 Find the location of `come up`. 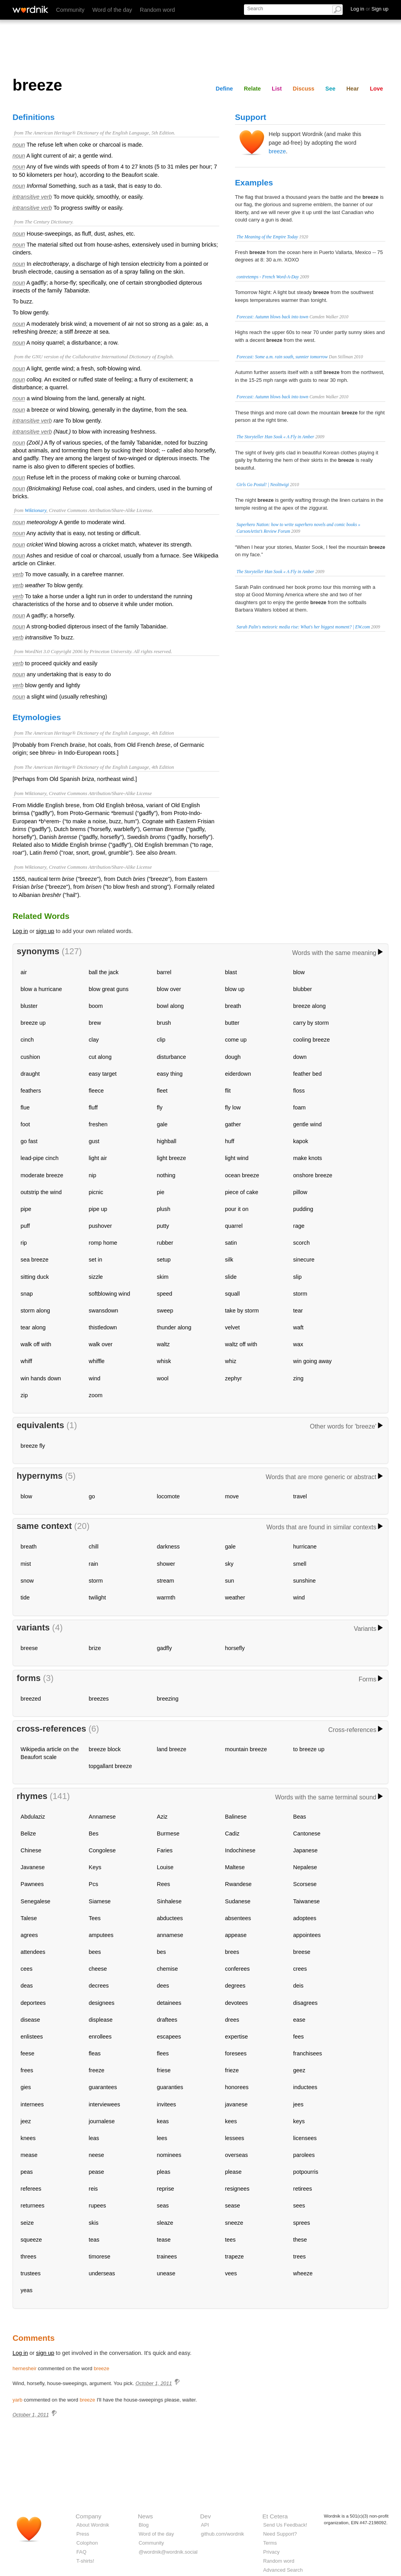

come up is located at coordinates (236, 1040).